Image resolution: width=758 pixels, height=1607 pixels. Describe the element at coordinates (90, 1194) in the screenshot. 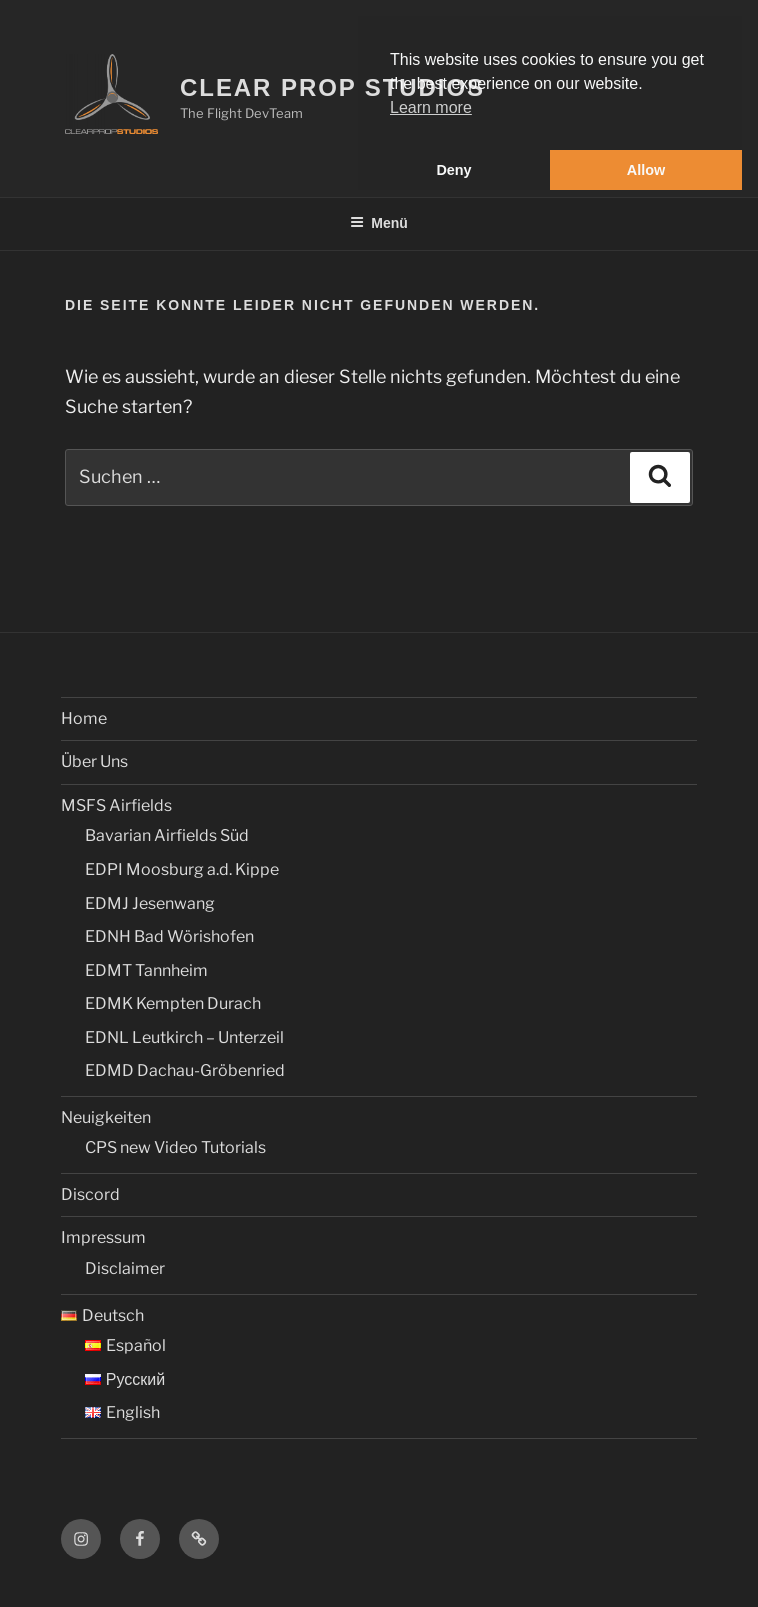

I see `Discord` at that location.